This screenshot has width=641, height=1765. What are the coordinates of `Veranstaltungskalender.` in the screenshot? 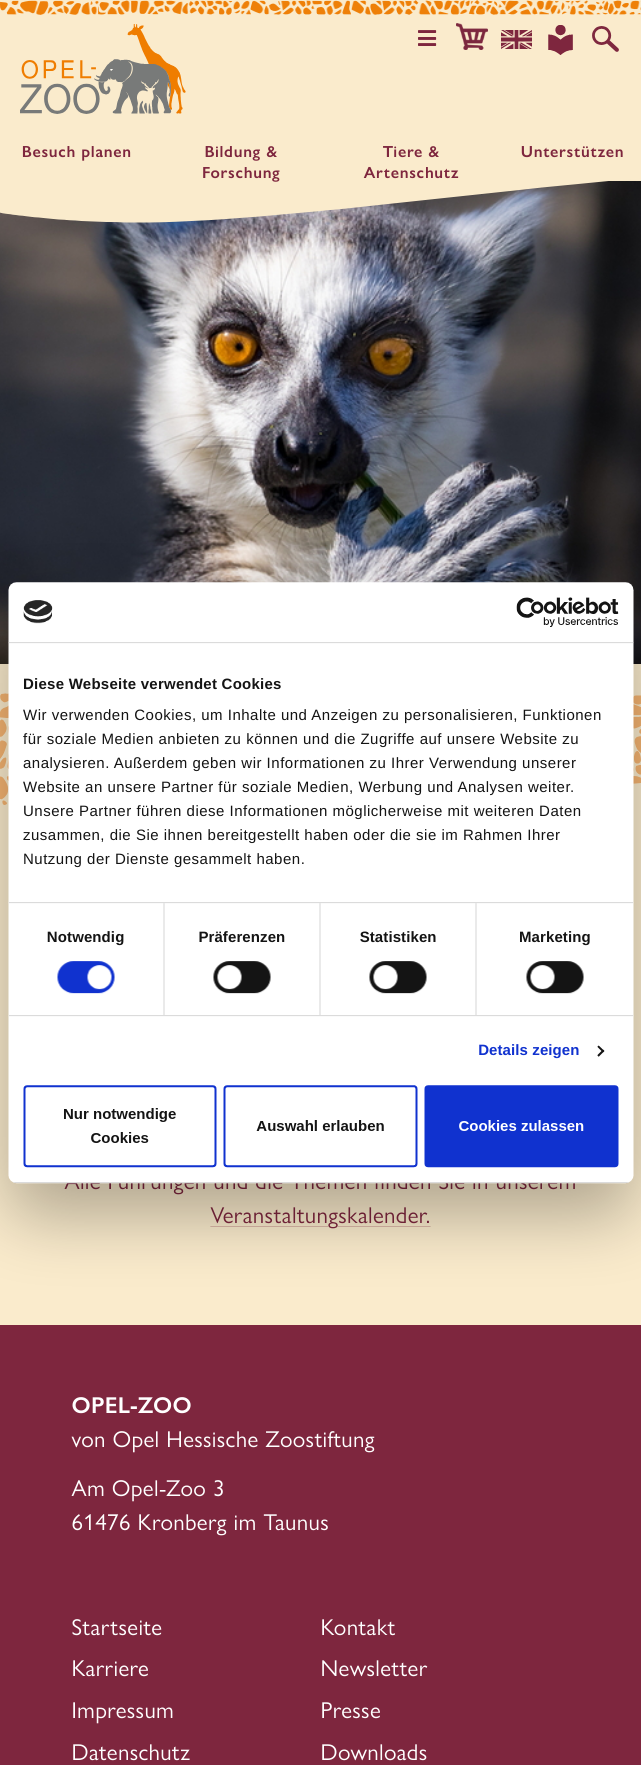 It's located at (320, 1213).